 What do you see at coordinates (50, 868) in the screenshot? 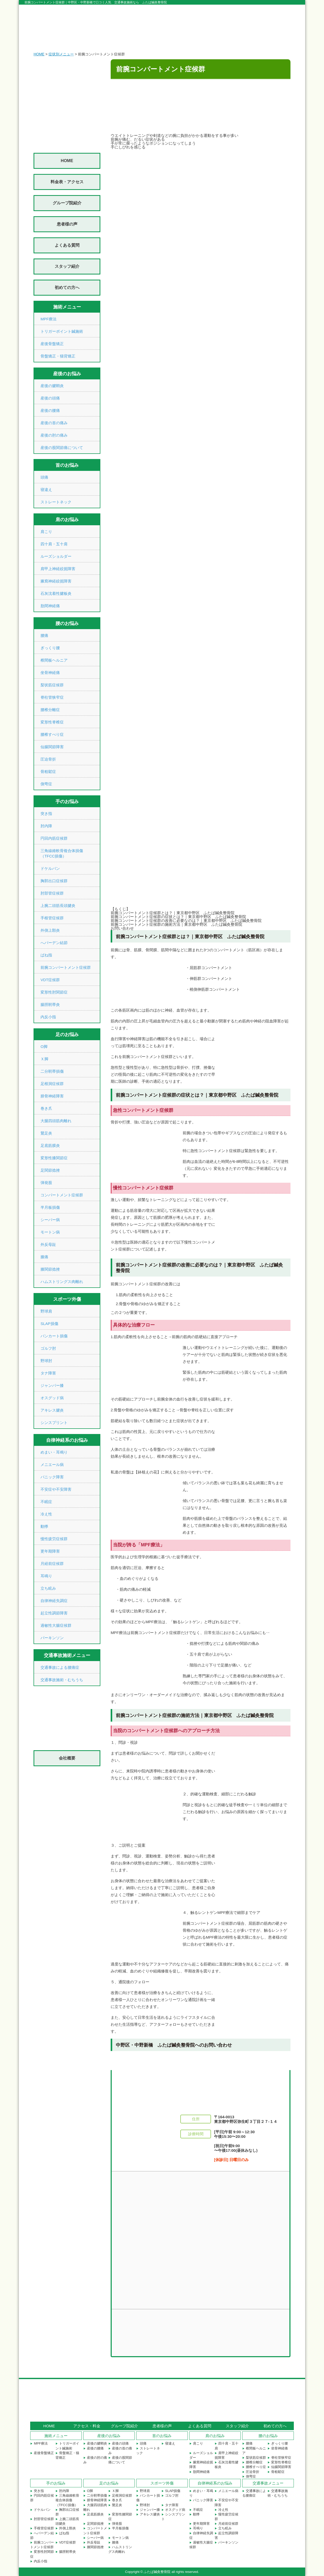
I see `ドケルバン` at bounding box center [50, 868].